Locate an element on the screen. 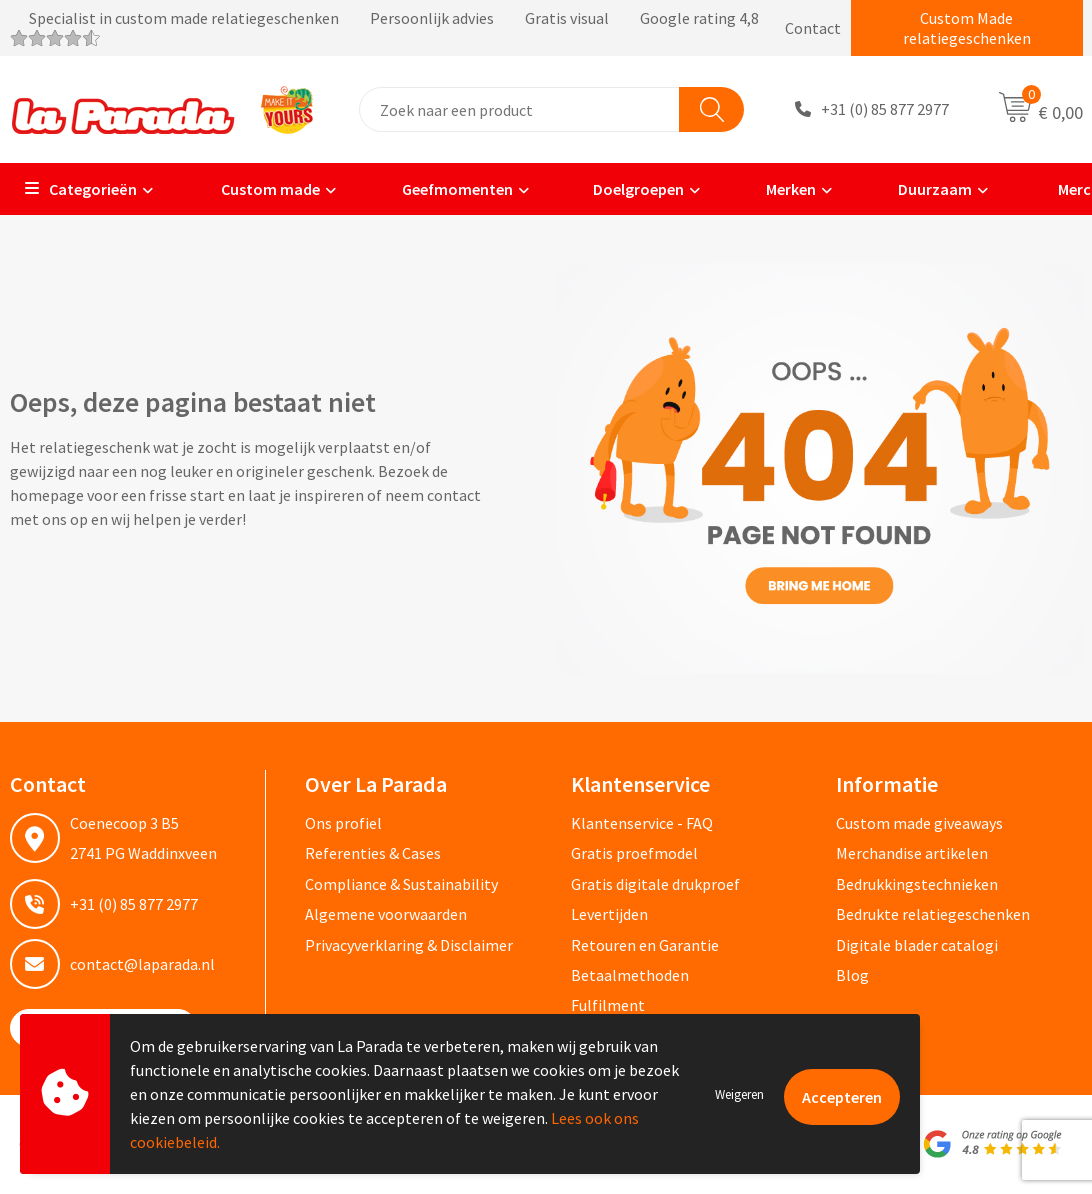  Compliance & Sustainability is located at coordinates (401, 884).